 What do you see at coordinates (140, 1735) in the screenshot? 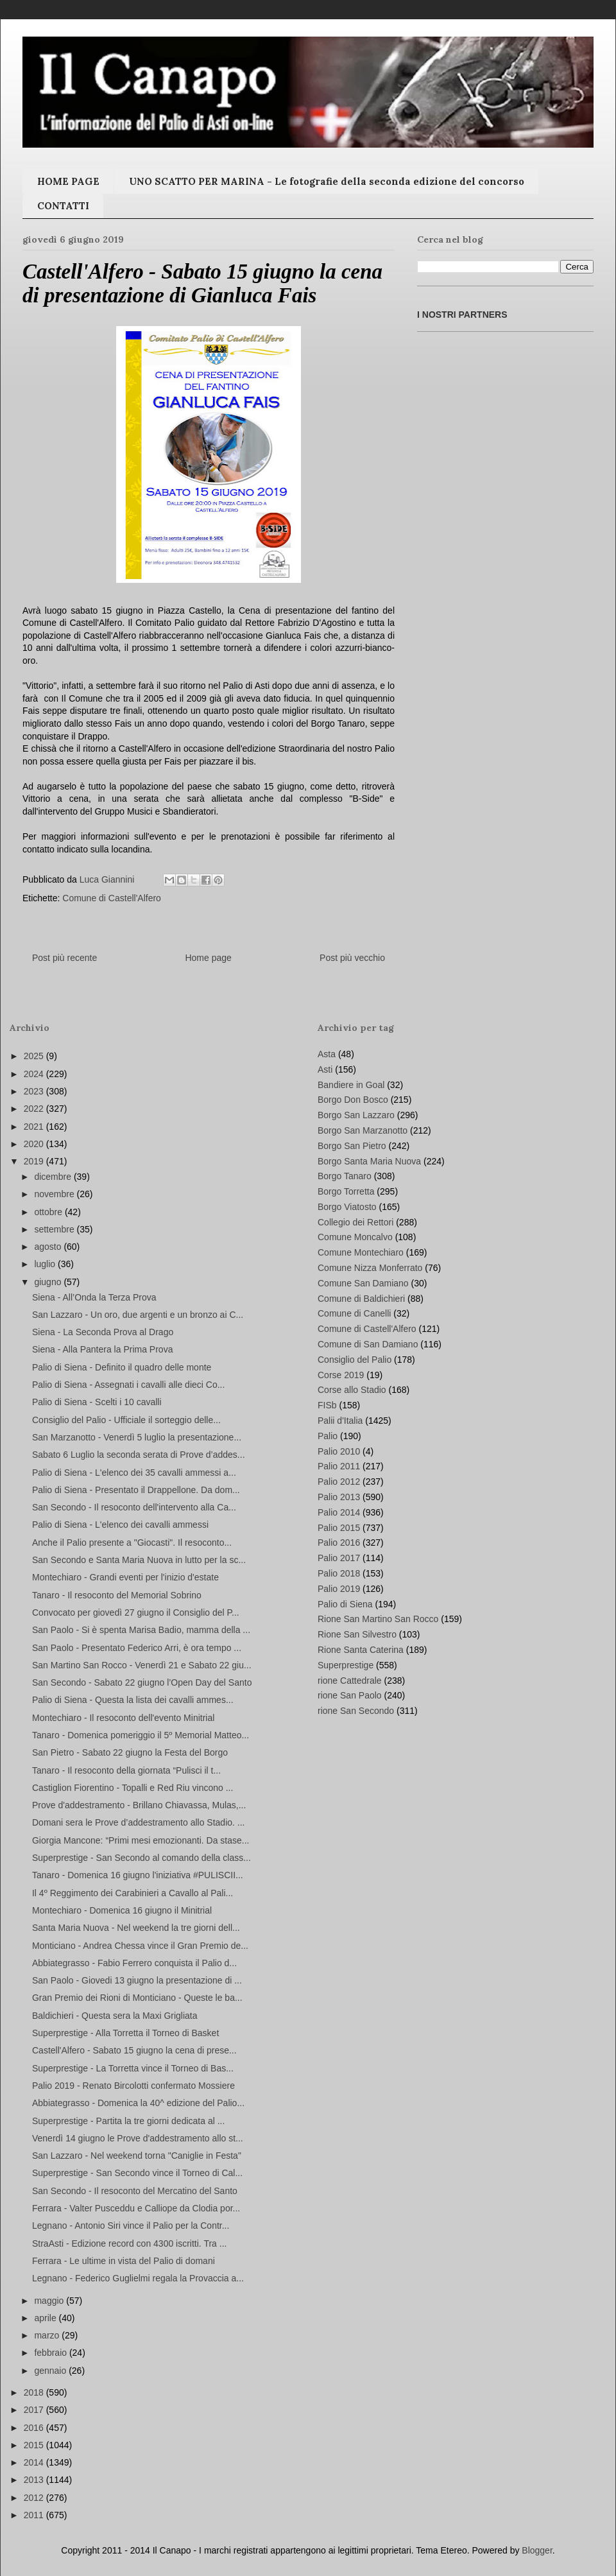
I see `Tanaro - Domenica pomeriggio il 5º Memorial Matteo...` at bounding box center [140, 1735].